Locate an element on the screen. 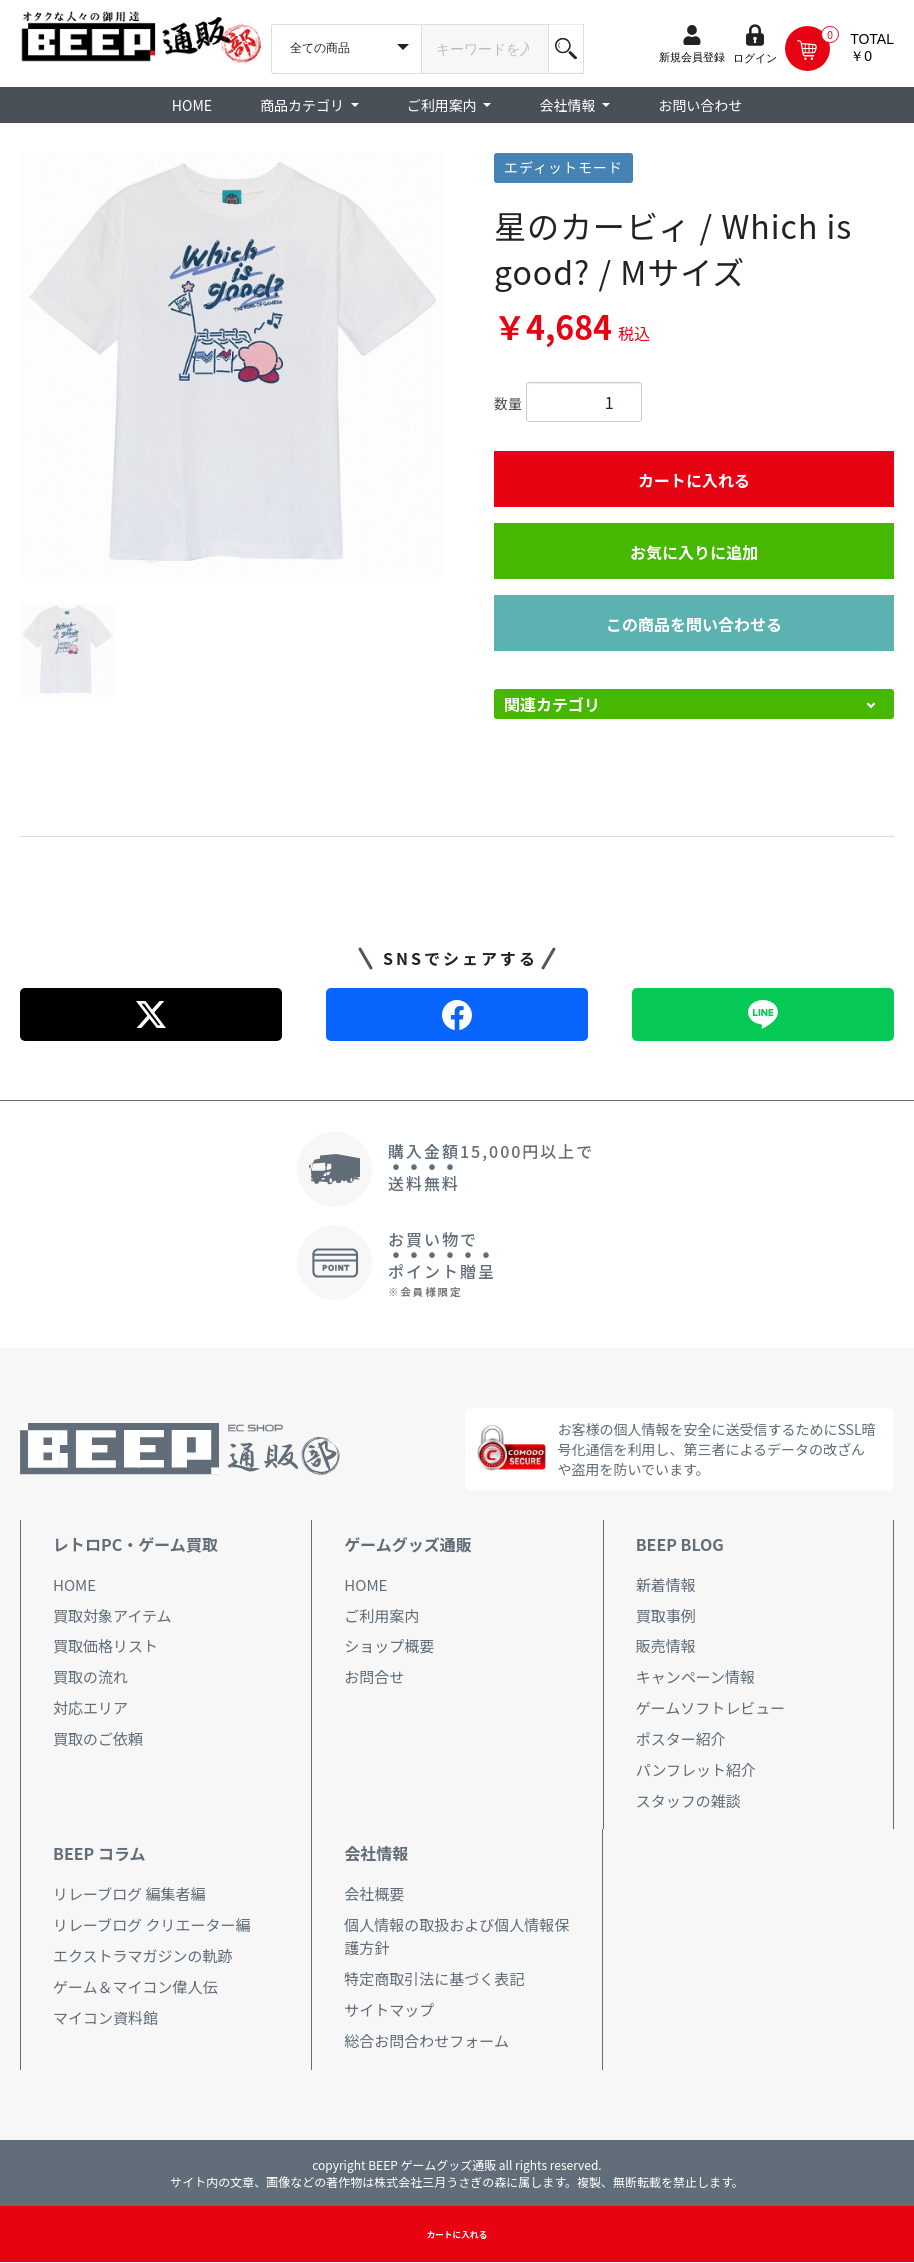 The width and height of the screenshot is (914, 2263). 買取の流れ is located at coordinates (90, 1676).